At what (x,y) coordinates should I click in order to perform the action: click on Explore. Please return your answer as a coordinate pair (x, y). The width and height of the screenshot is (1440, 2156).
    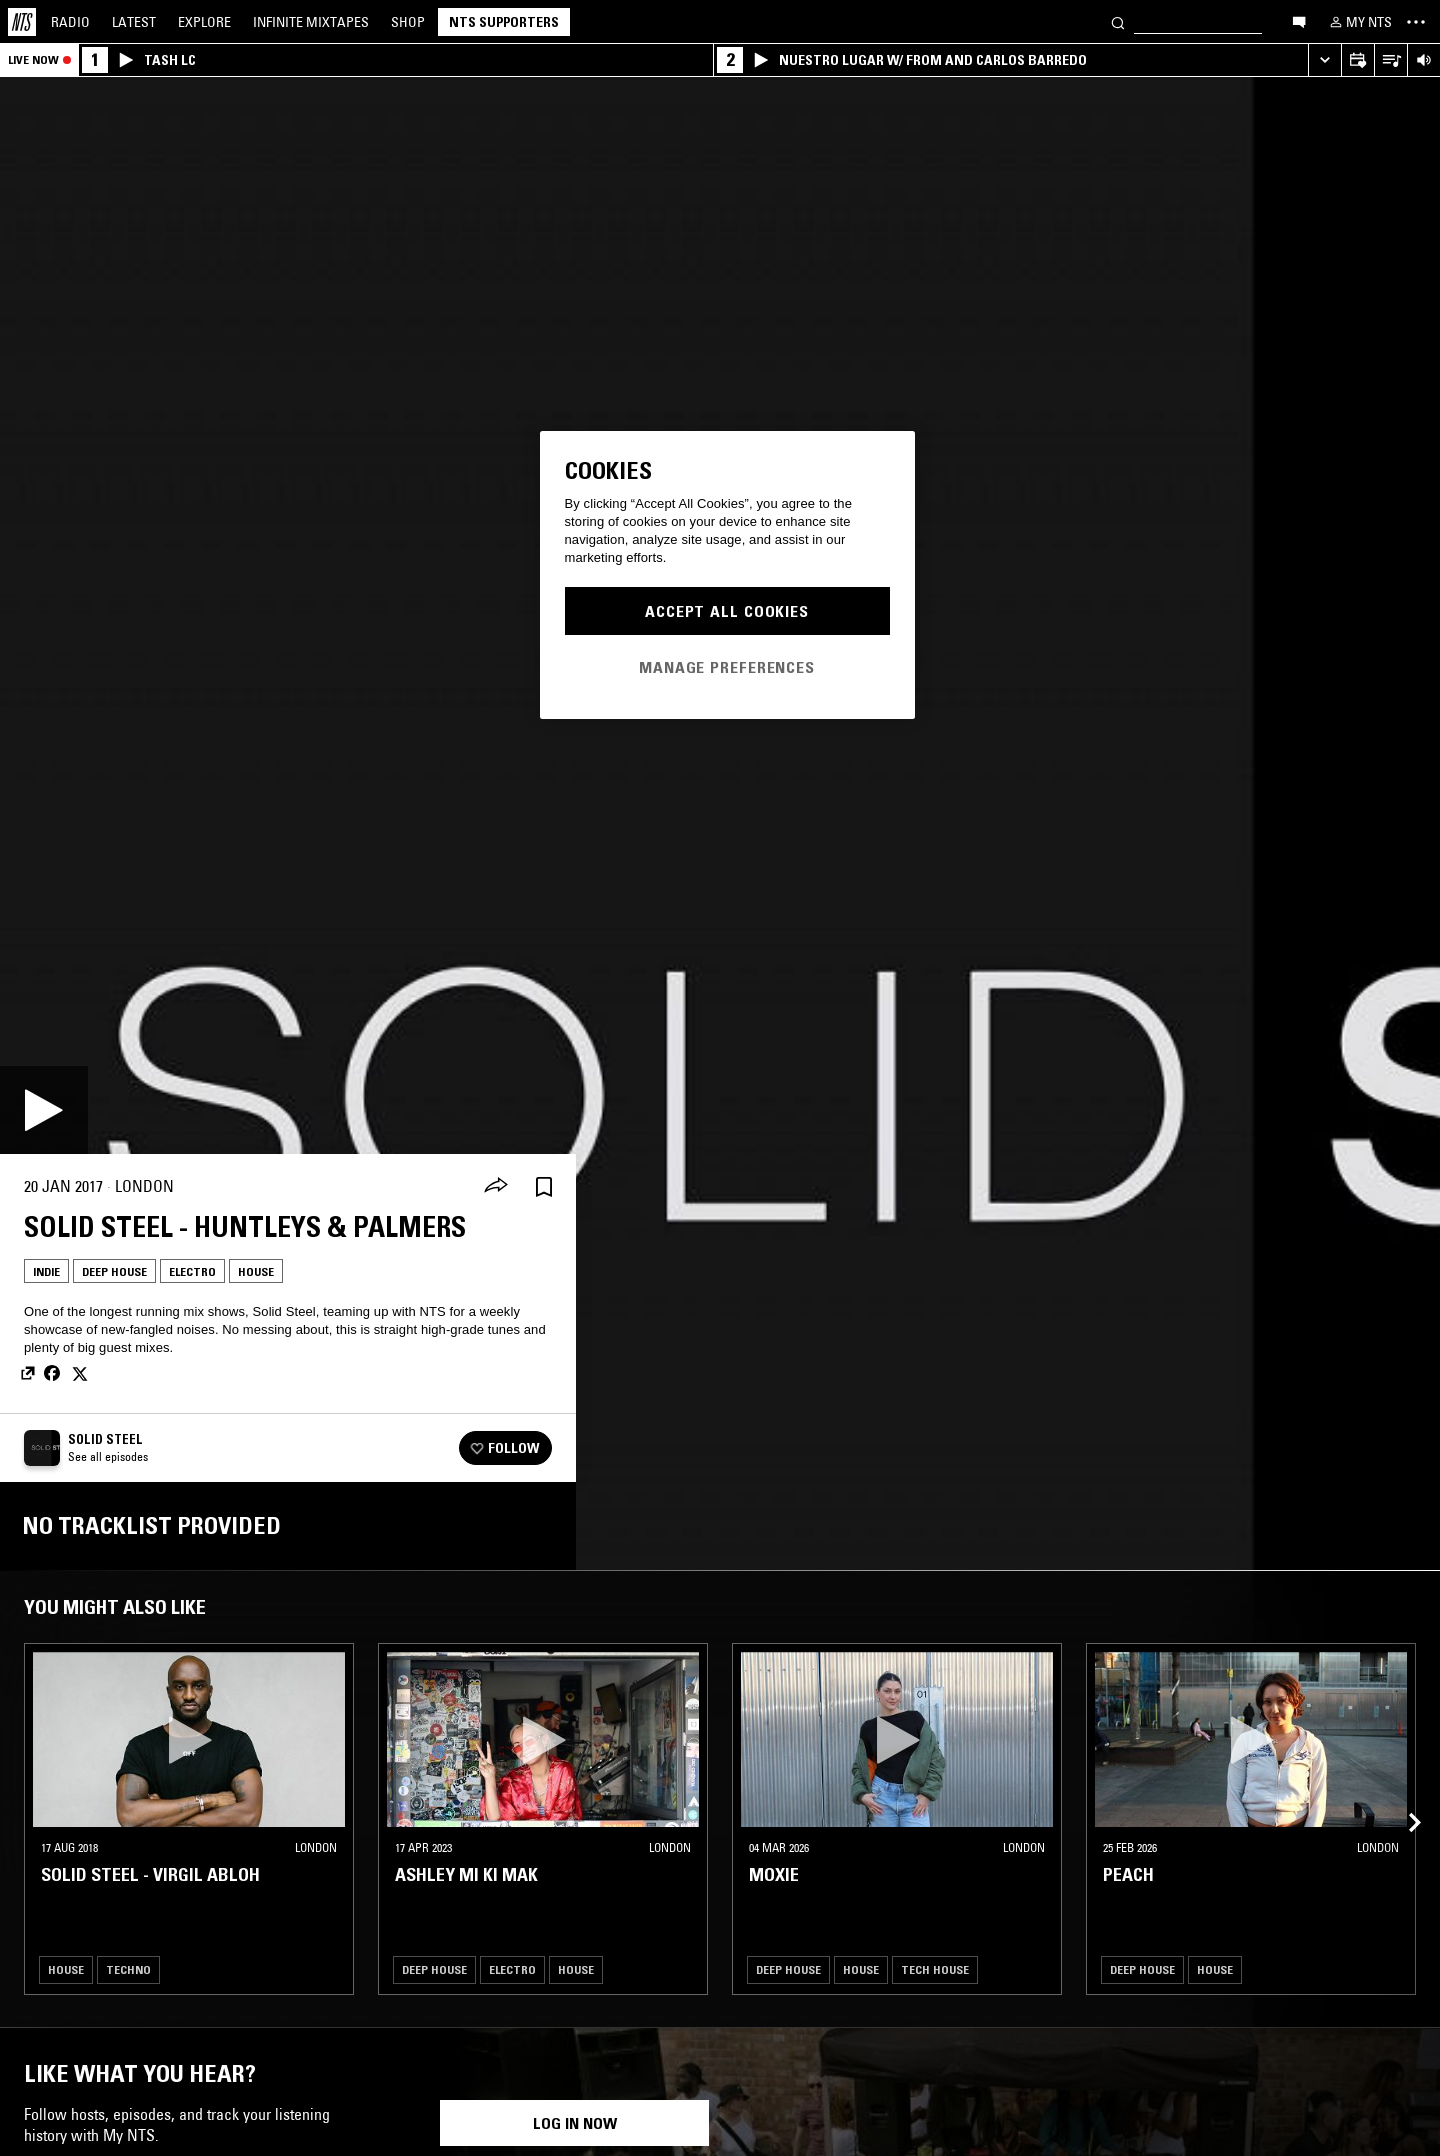
    Looking at the image, I should click on (204, 22).